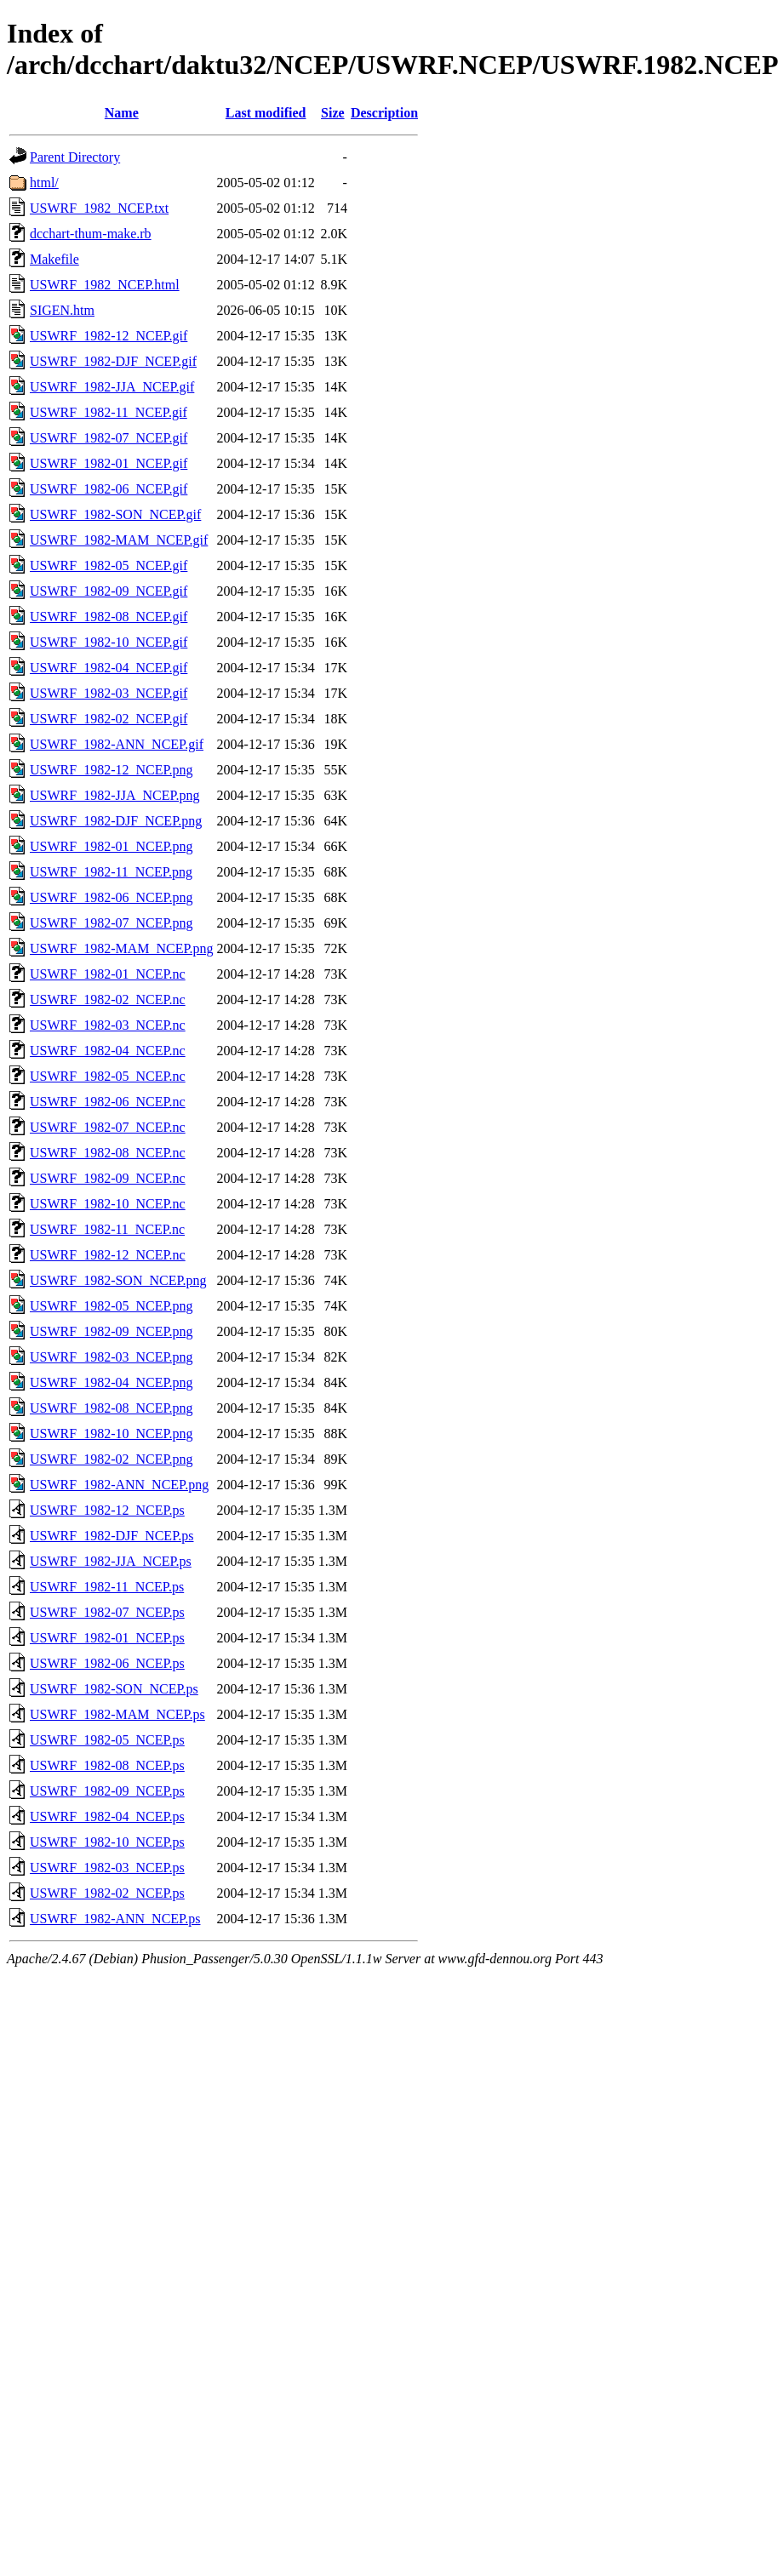 Image resolution: width=778 pixels, height=2576 pixels. Describe the element at coordinates (111, 1535) in the screenshot. I see `USWRF_1982-DJF_NCEP.ps` at that location.